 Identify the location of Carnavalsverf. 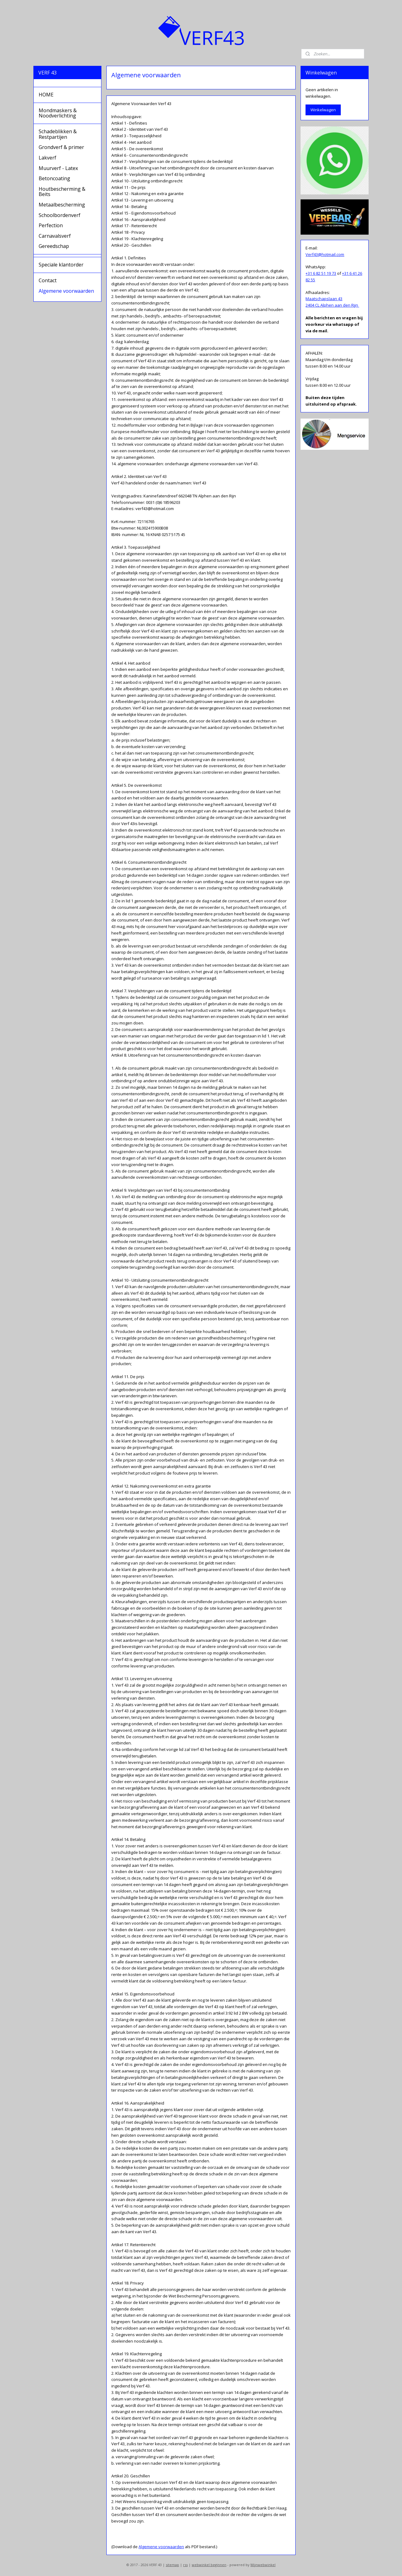
(55, 235).